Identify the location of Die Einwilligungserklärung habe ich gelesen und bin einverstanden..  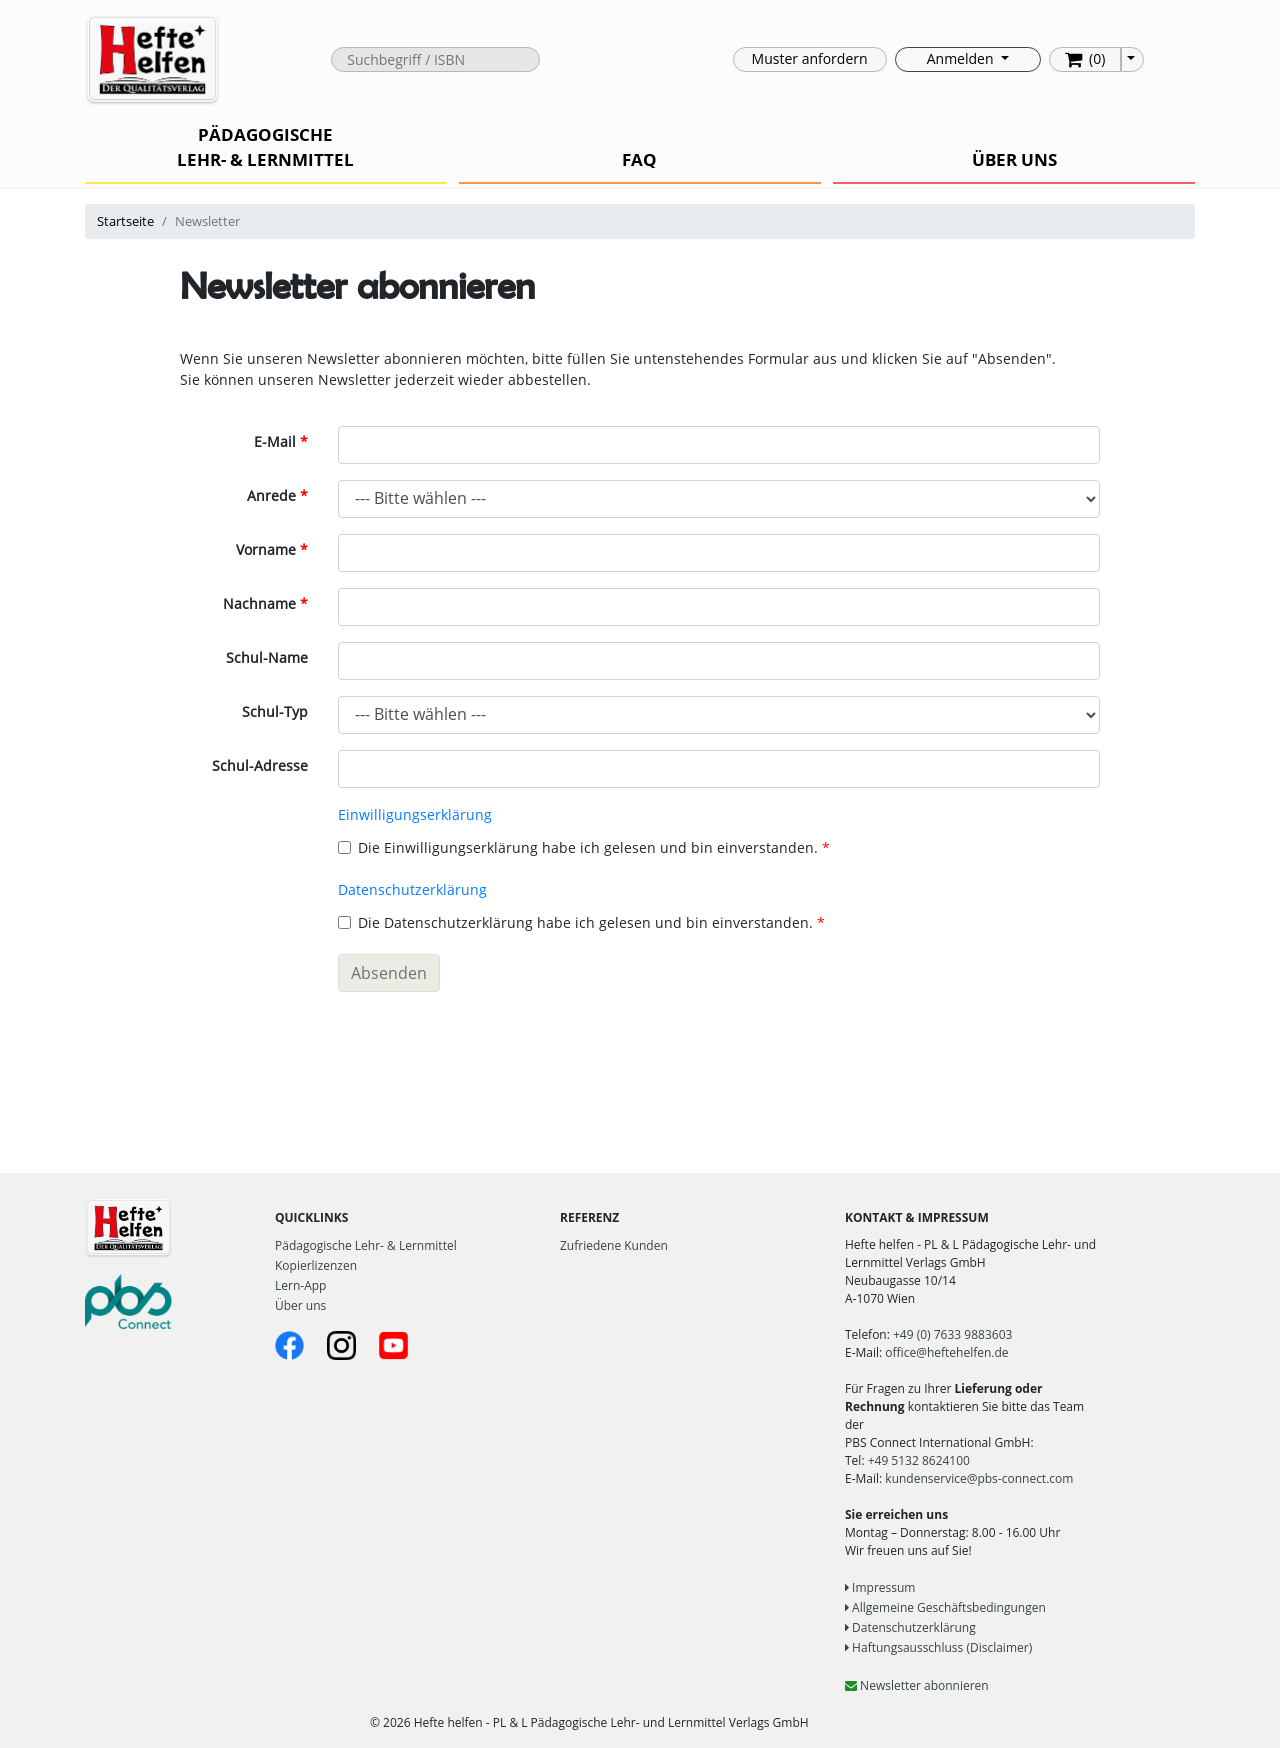
(578, 847).